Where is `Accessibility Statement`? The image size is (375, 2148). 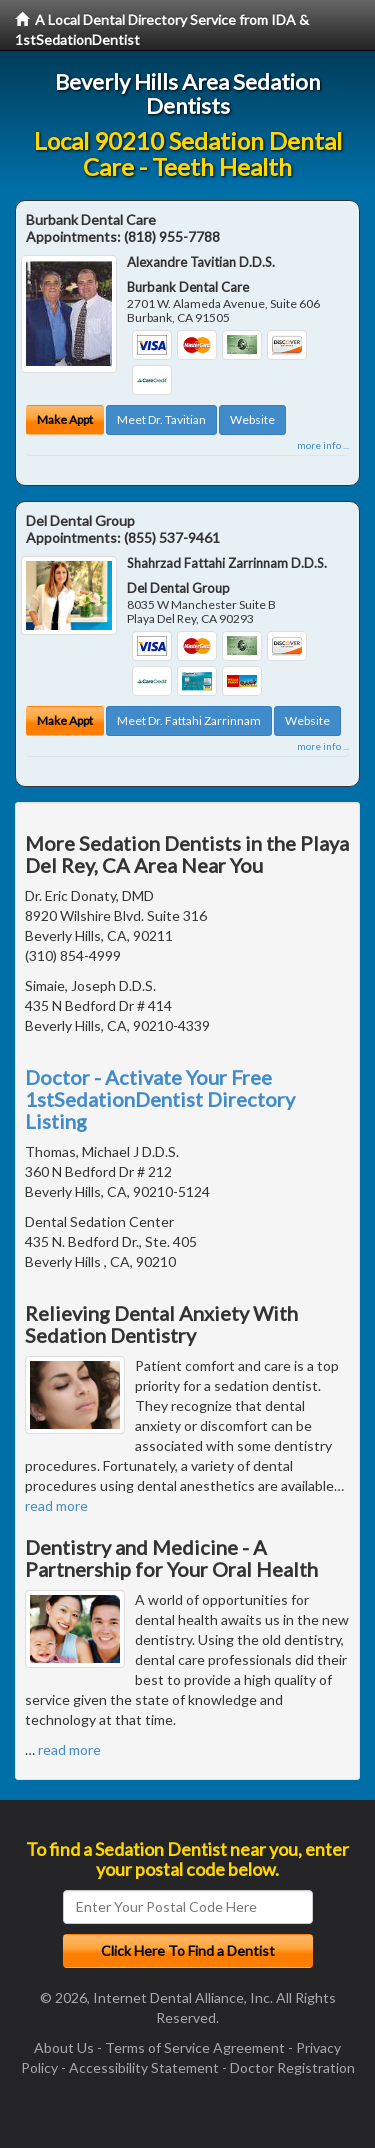
Accessibility Statement is located at coordinates (144, 2067).